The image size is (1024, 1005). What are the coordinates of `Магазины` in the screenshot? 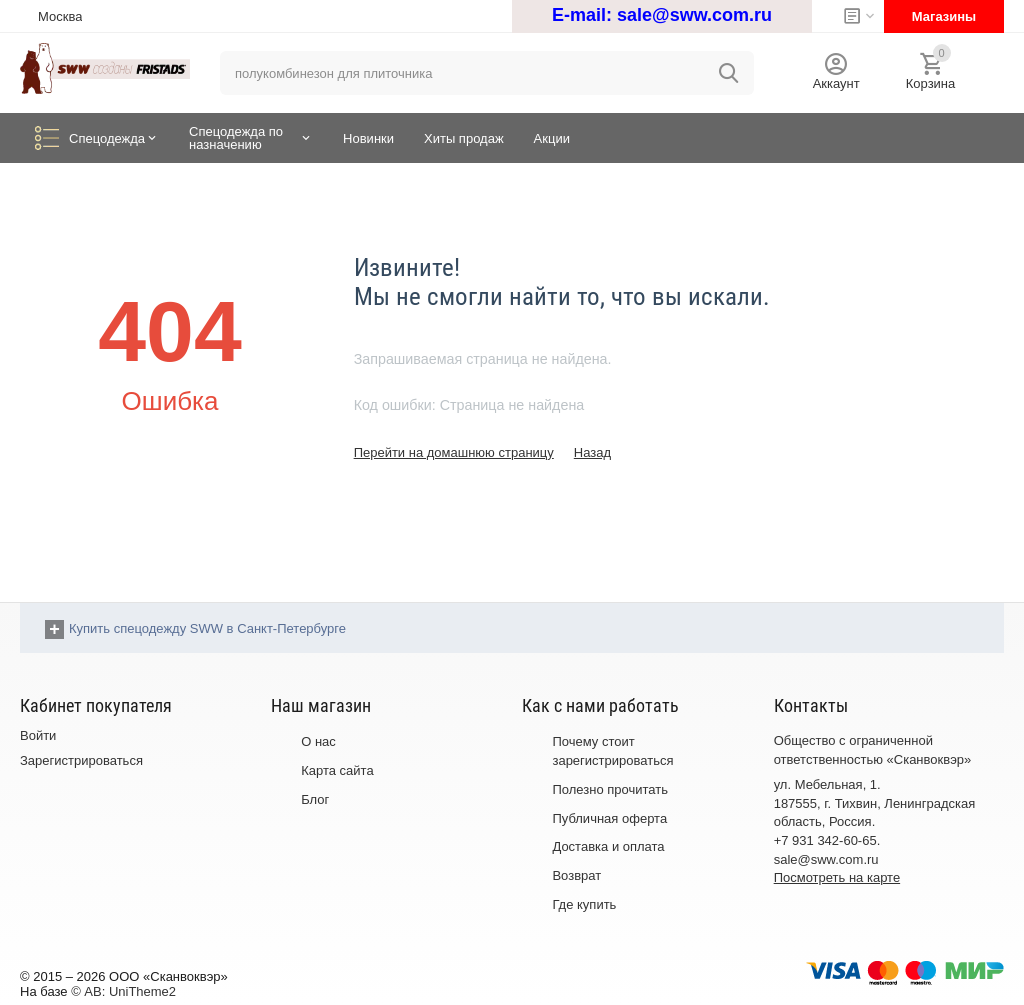 It's located at (944, 16).